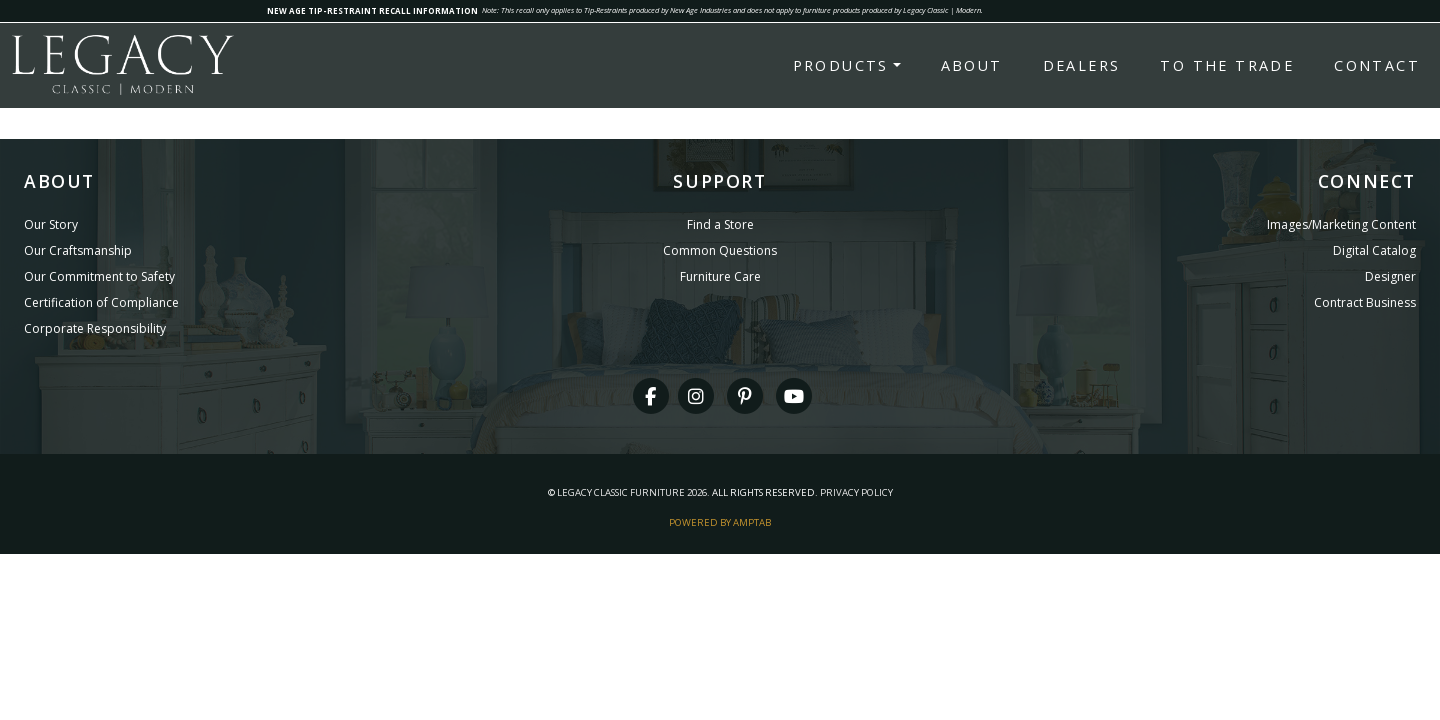 This screenshot has height=720, width=1440. I want to click on Furniture Care, so click(720, 276).